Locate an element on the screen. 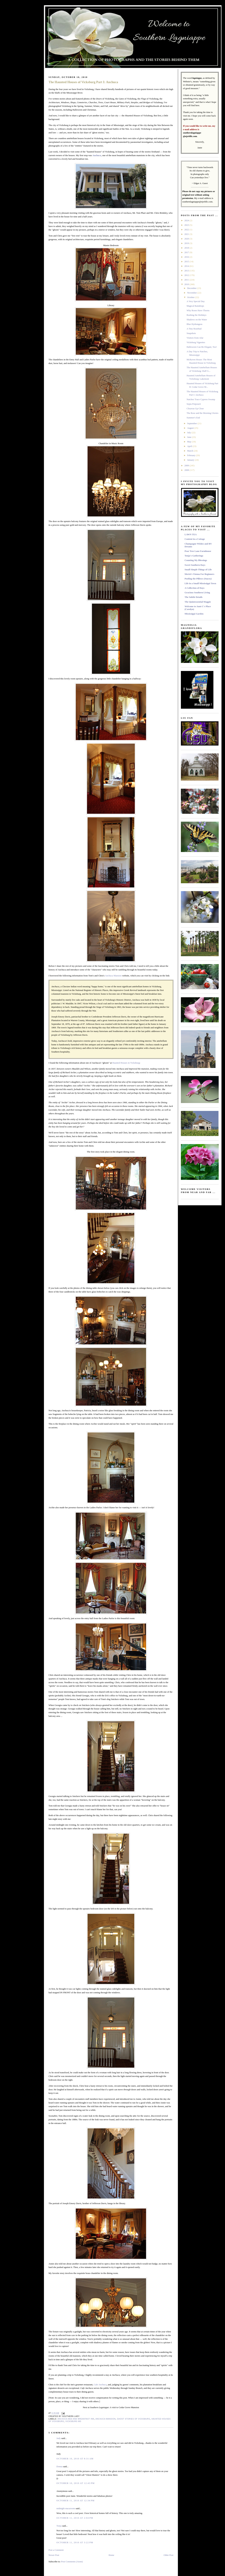 Image resolution: width=225 pixels, height=2576 pixels. Summer's End is located at coordinates (193, 417).